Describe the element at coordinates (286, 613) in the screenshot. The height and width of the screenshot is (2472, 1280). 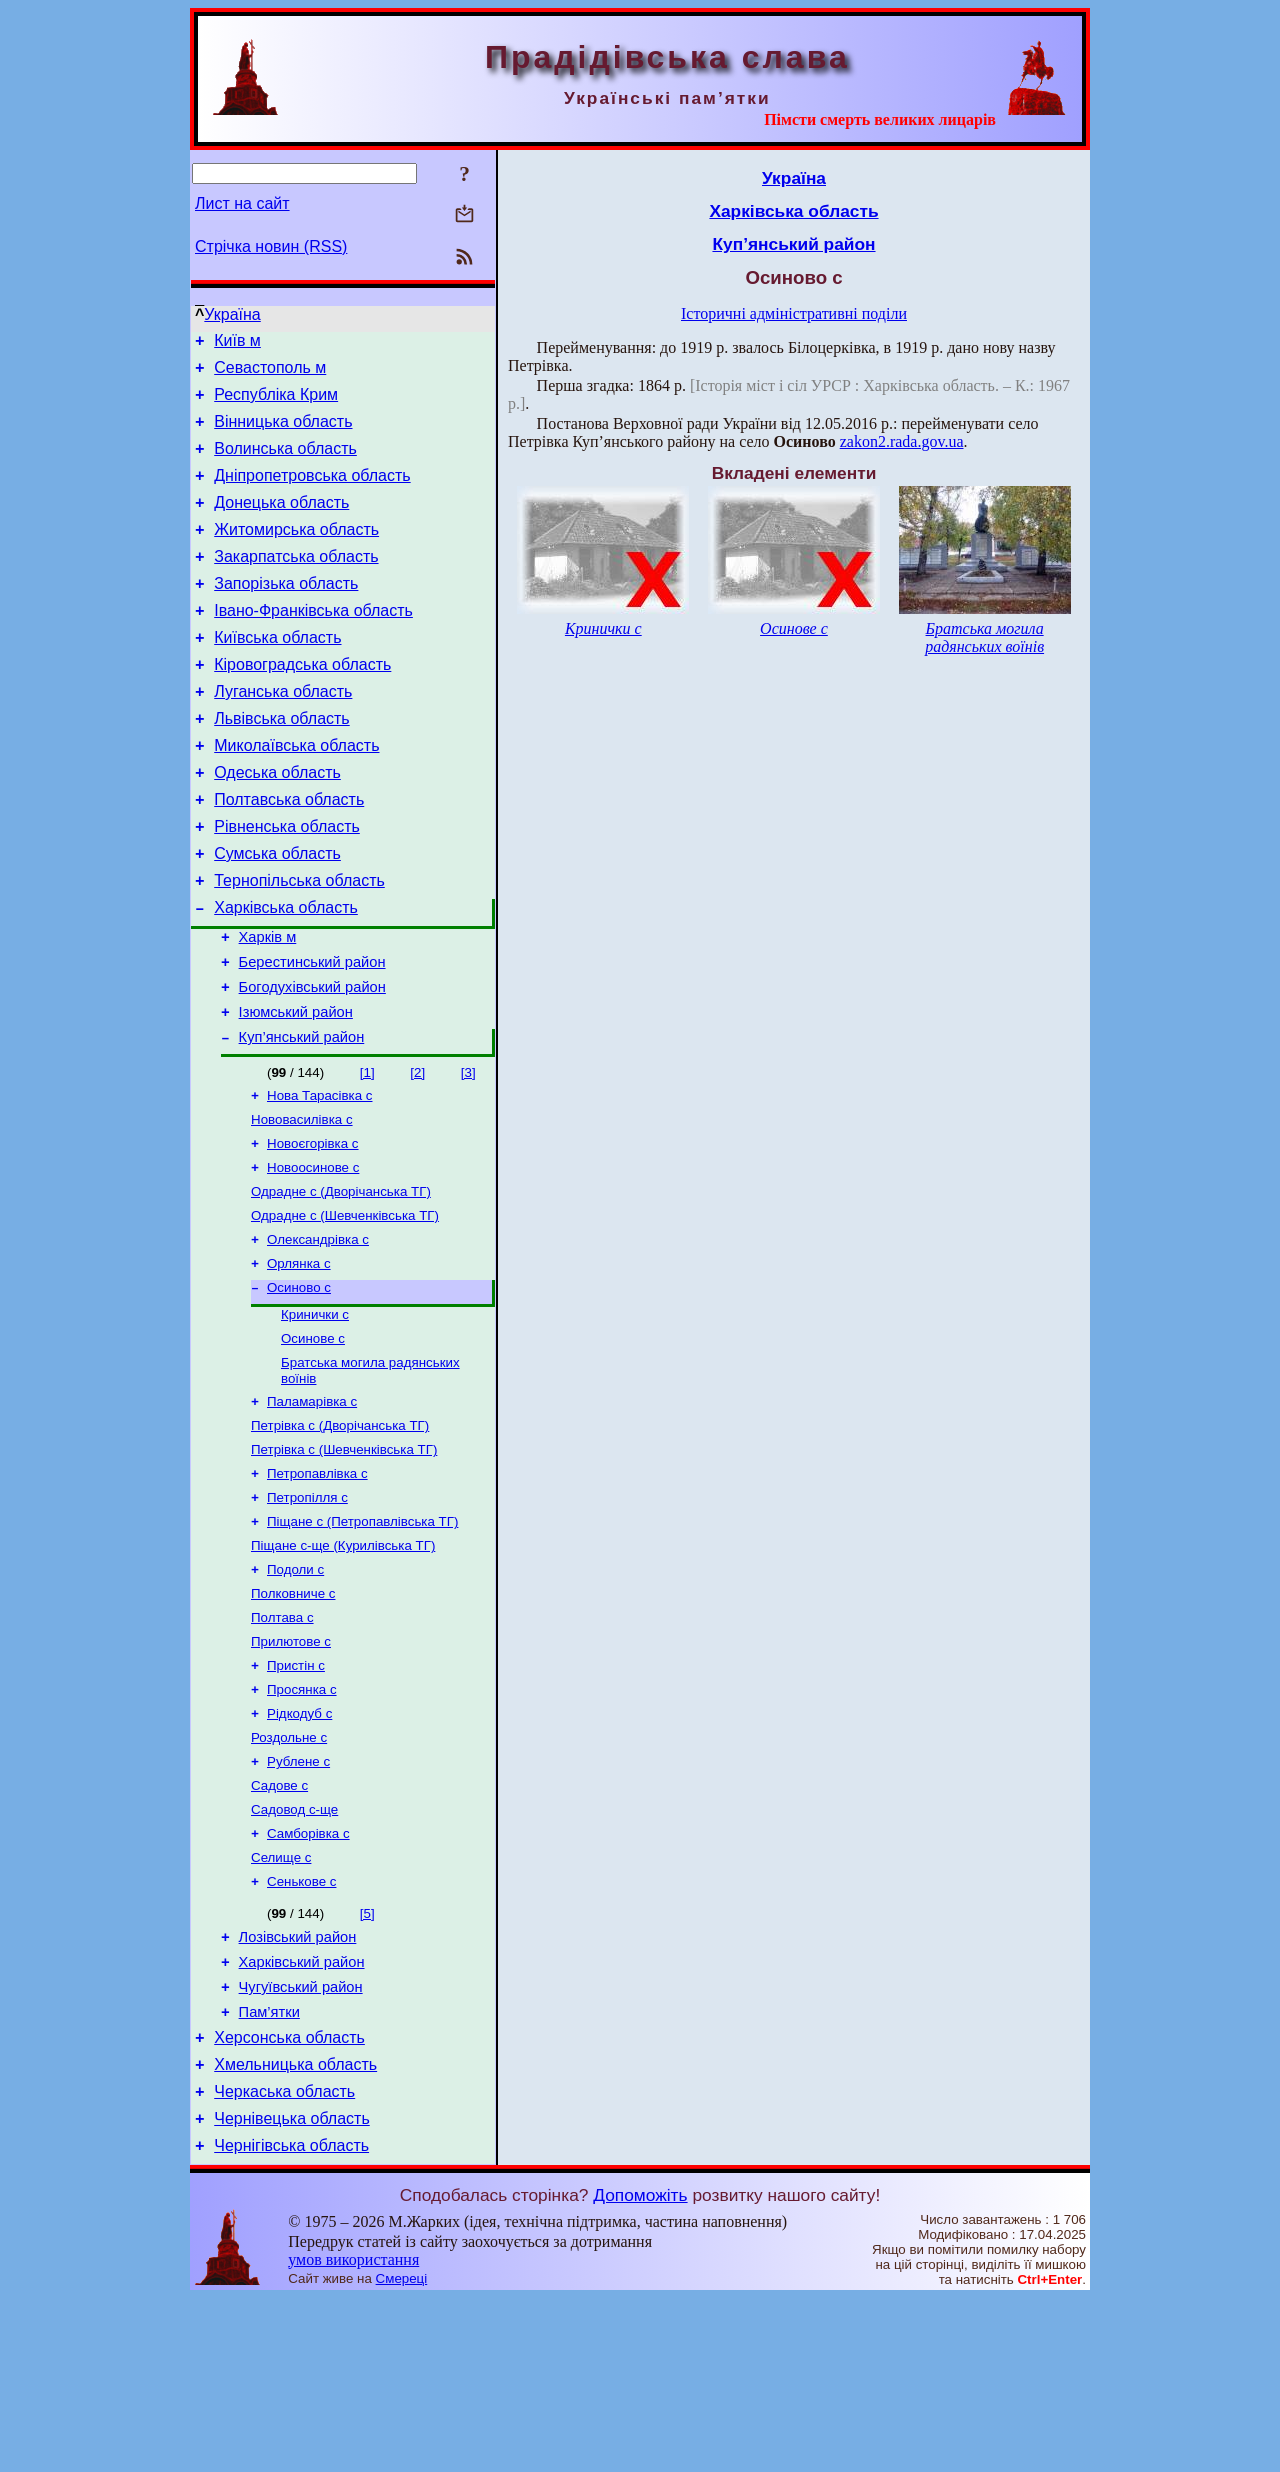
I see `Запорізька область` at that location.